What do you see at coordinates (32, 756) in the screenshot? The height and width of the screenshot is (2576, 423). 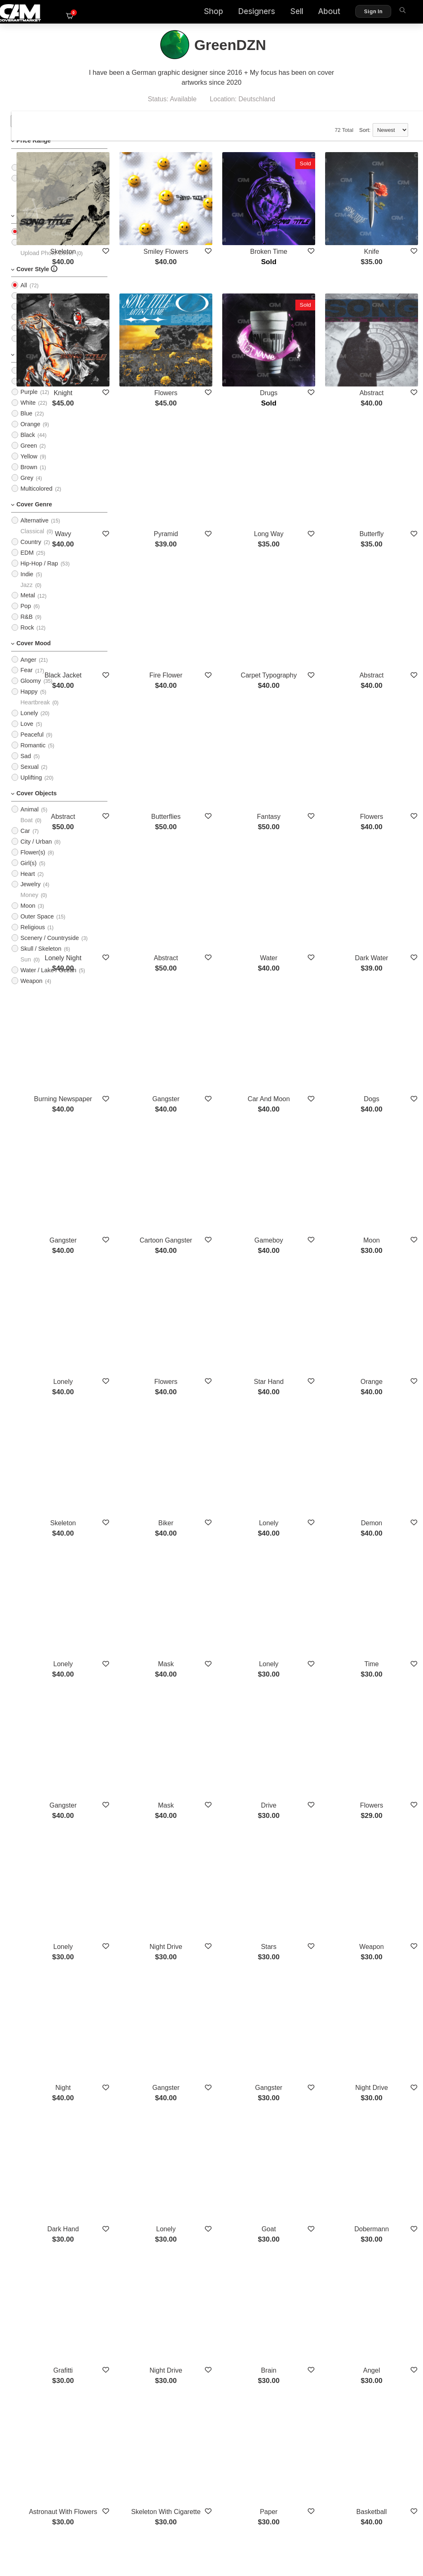 I see `Romantic` at bounding box center [32, 756].